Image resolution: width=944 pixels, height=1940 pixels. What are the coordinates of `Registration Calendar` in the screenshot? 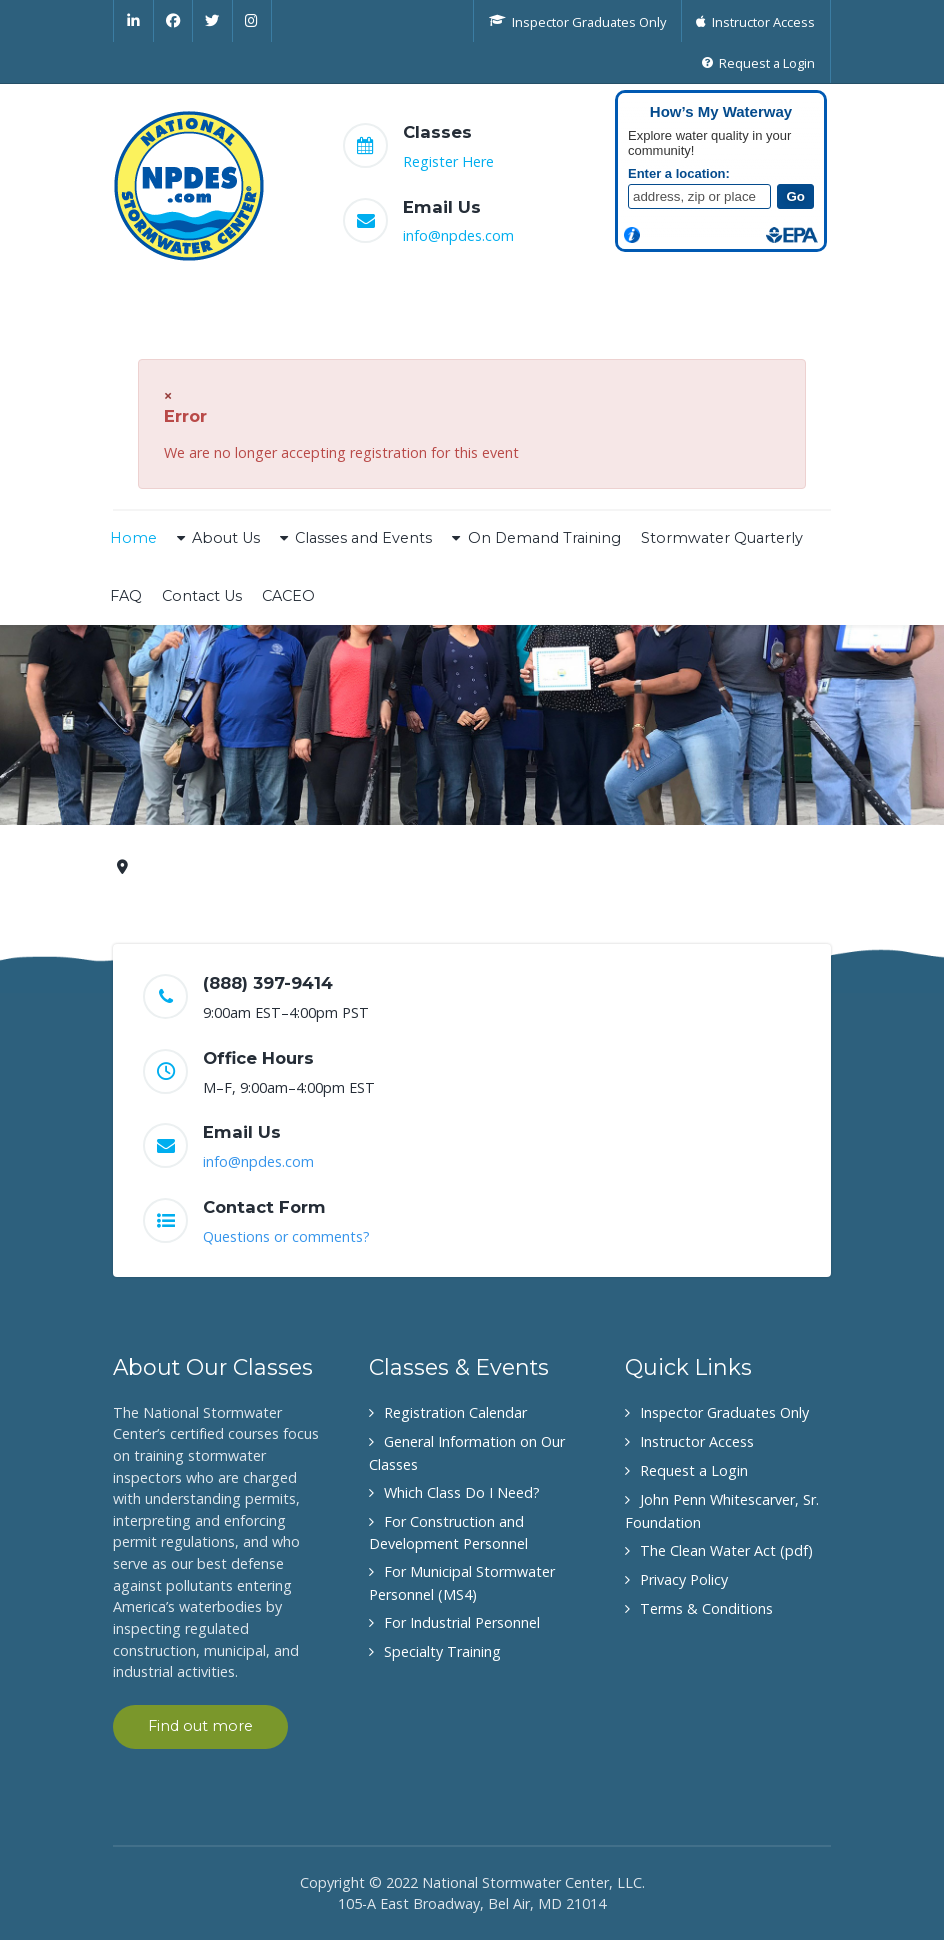 It's located at (455, 1412).